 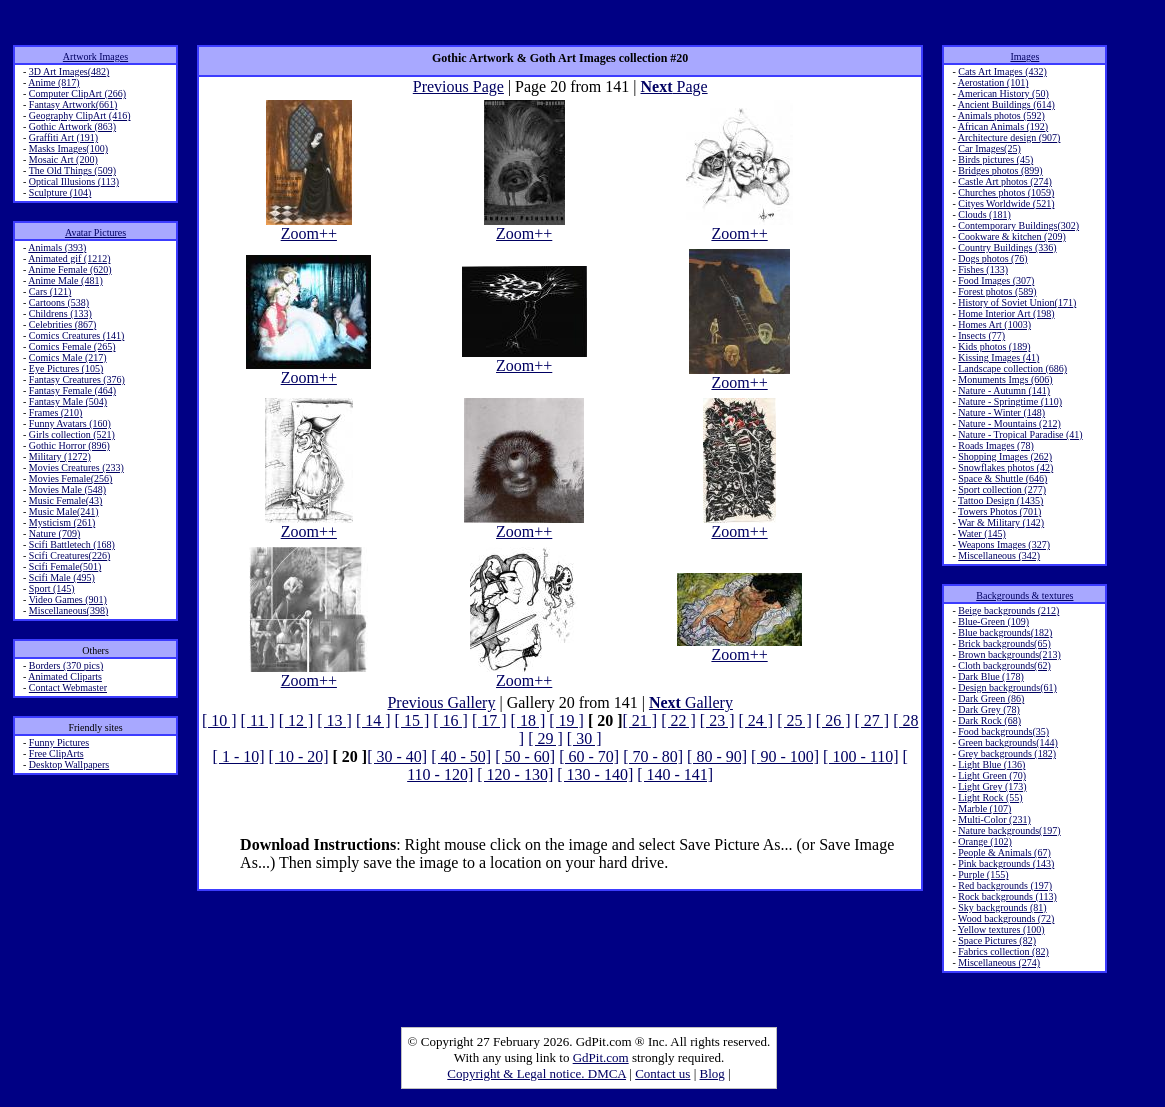 What do you see at coordinates (95, 56) in the screenshot?
I see `Artwork Images` at bounding box center [95, 56].